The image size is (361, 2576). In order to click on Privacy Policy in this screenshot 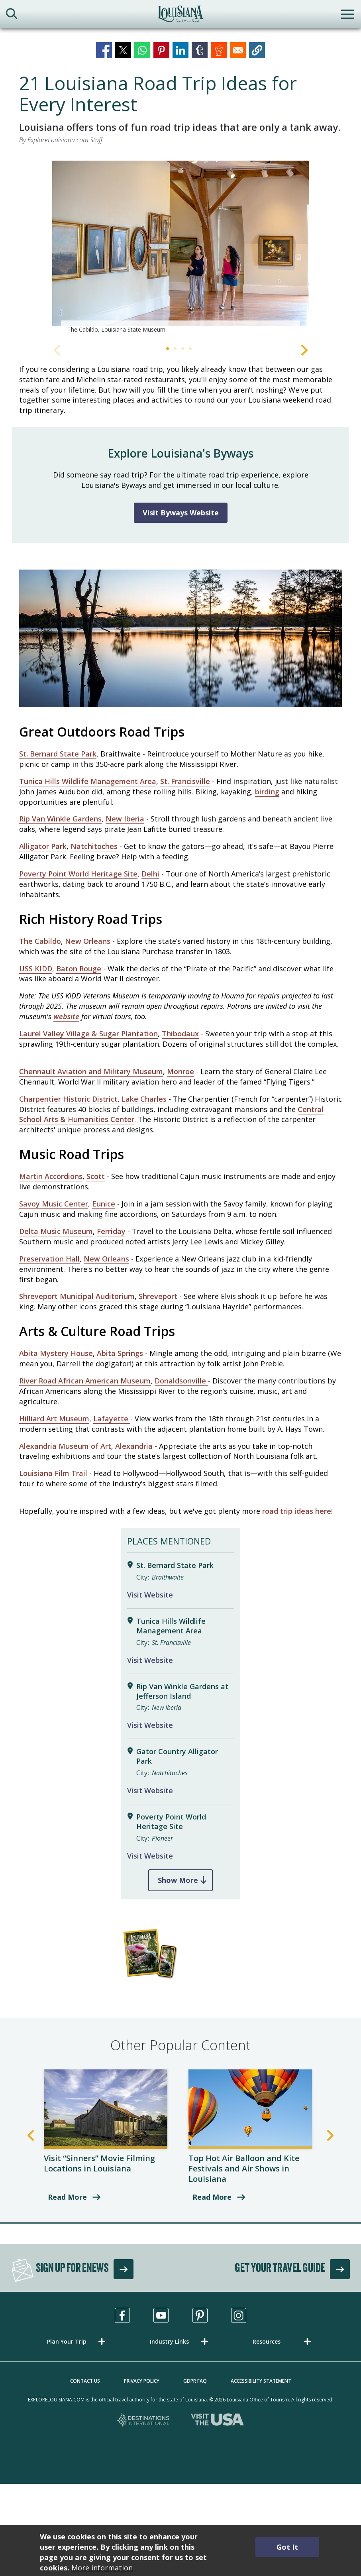, I will do `click(141, 2381)`.